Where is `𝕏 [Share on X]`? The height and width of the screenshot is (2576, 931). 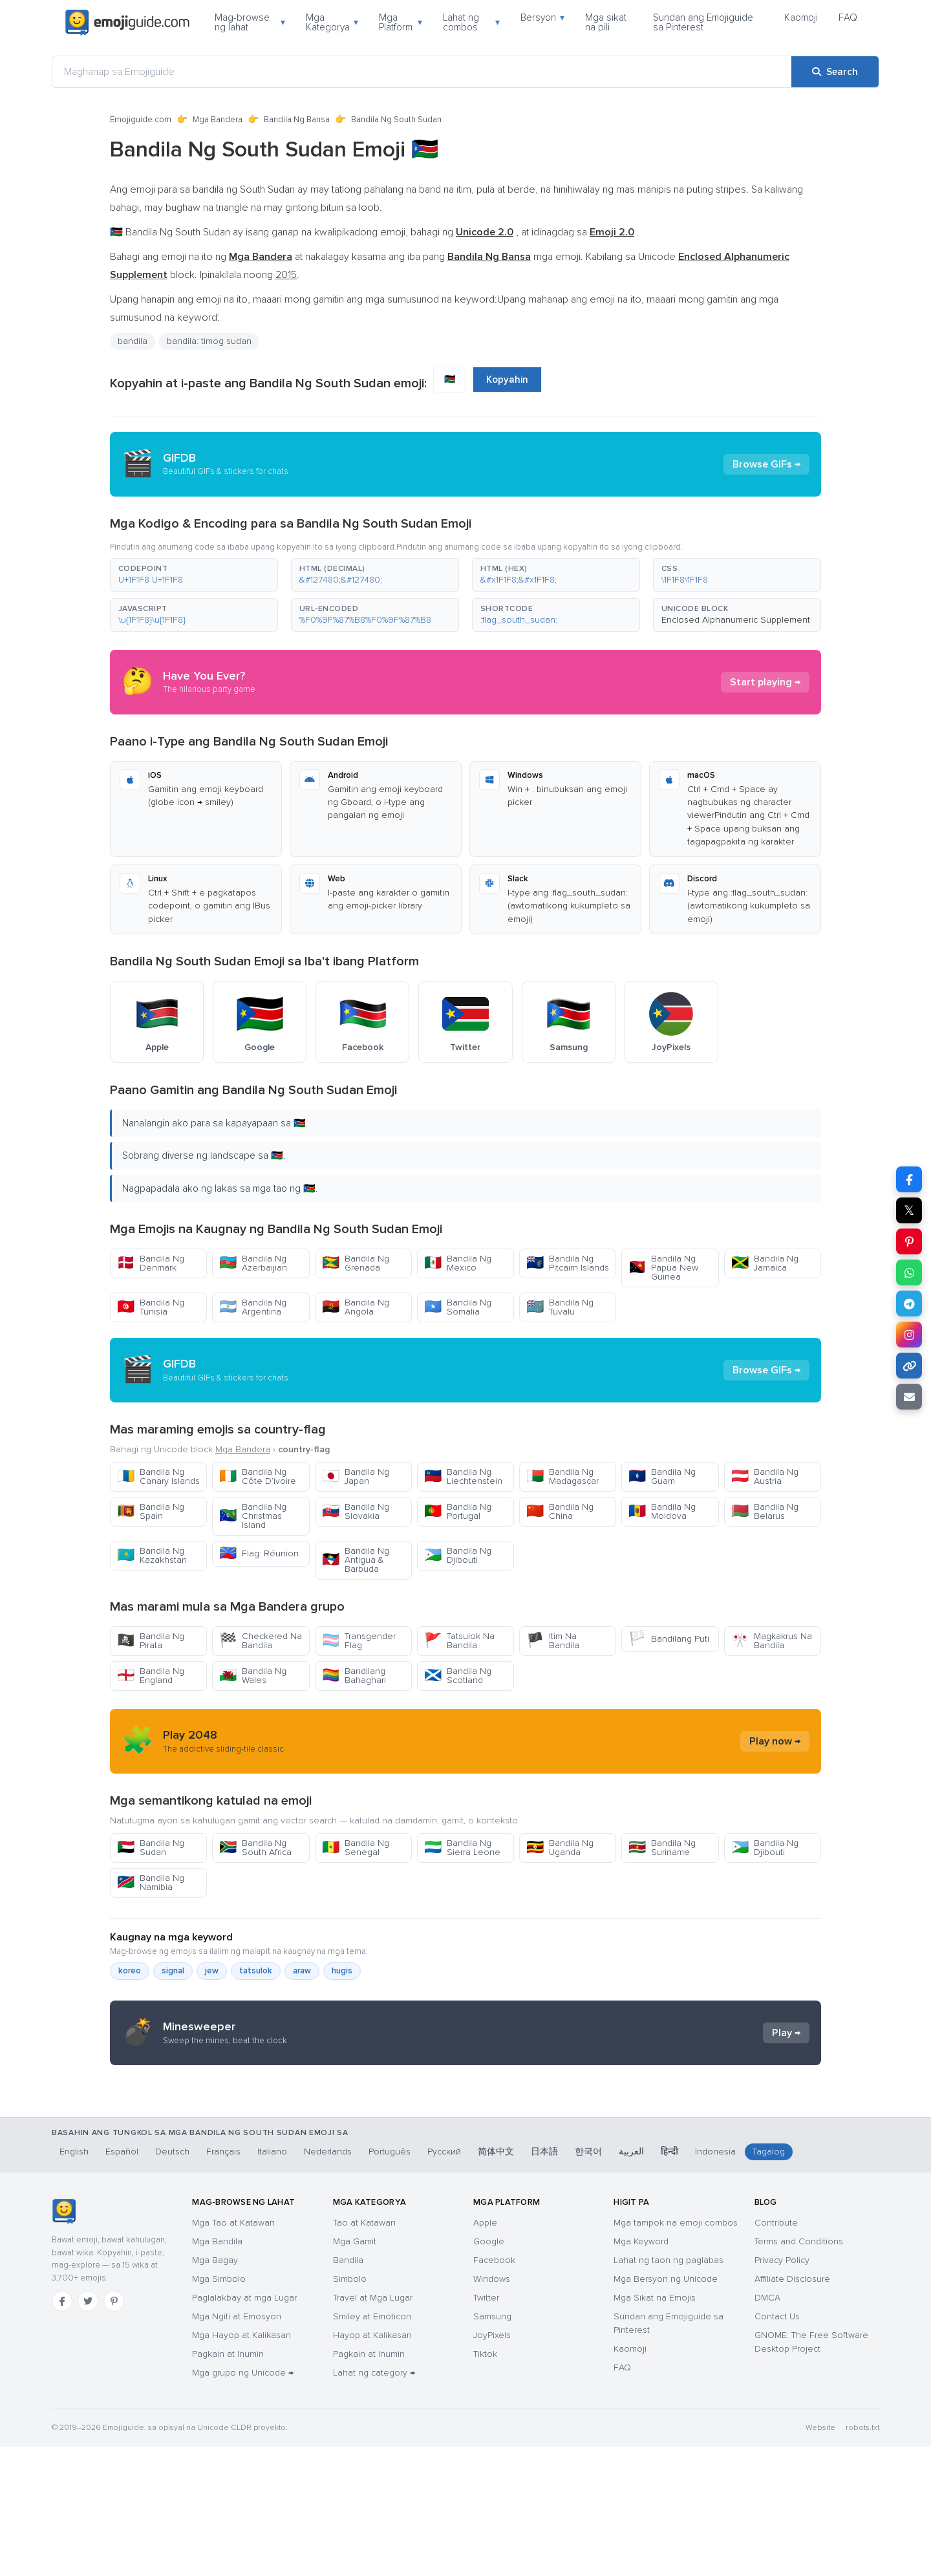 𝕏 [Share on X] is located at coordinates (909, 1210).